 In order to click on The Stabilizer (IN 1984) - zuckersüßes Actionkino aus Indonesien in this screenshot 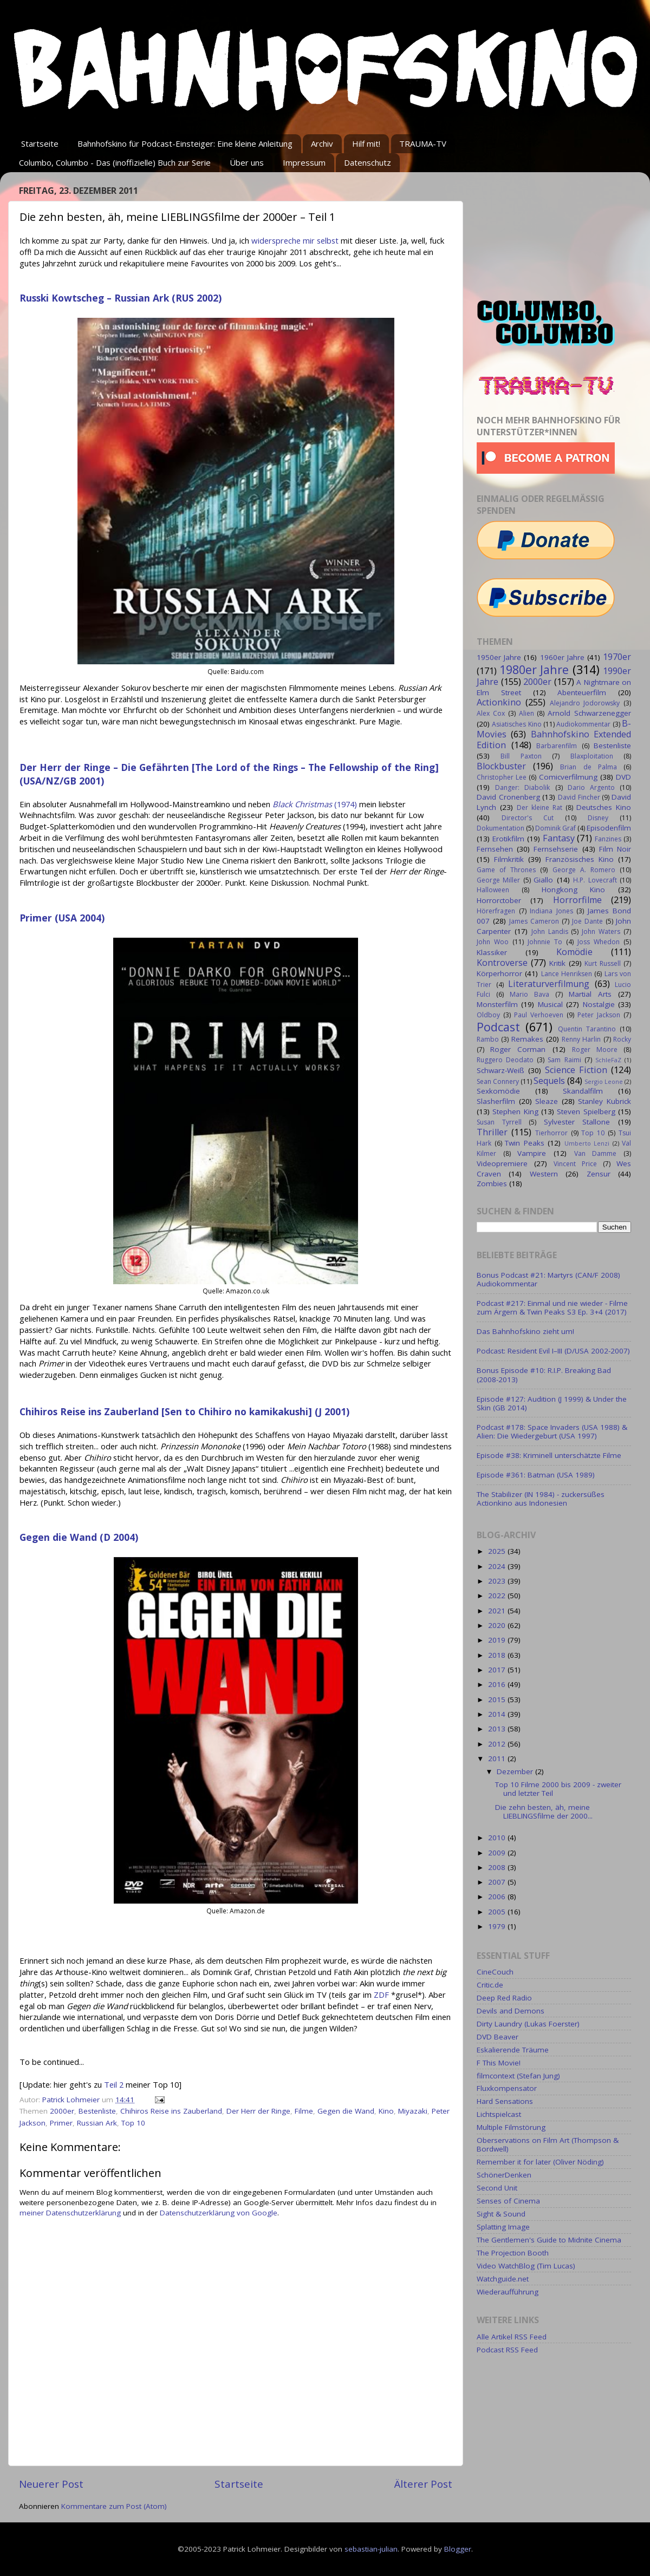, I will do `click(540, 1498)`.